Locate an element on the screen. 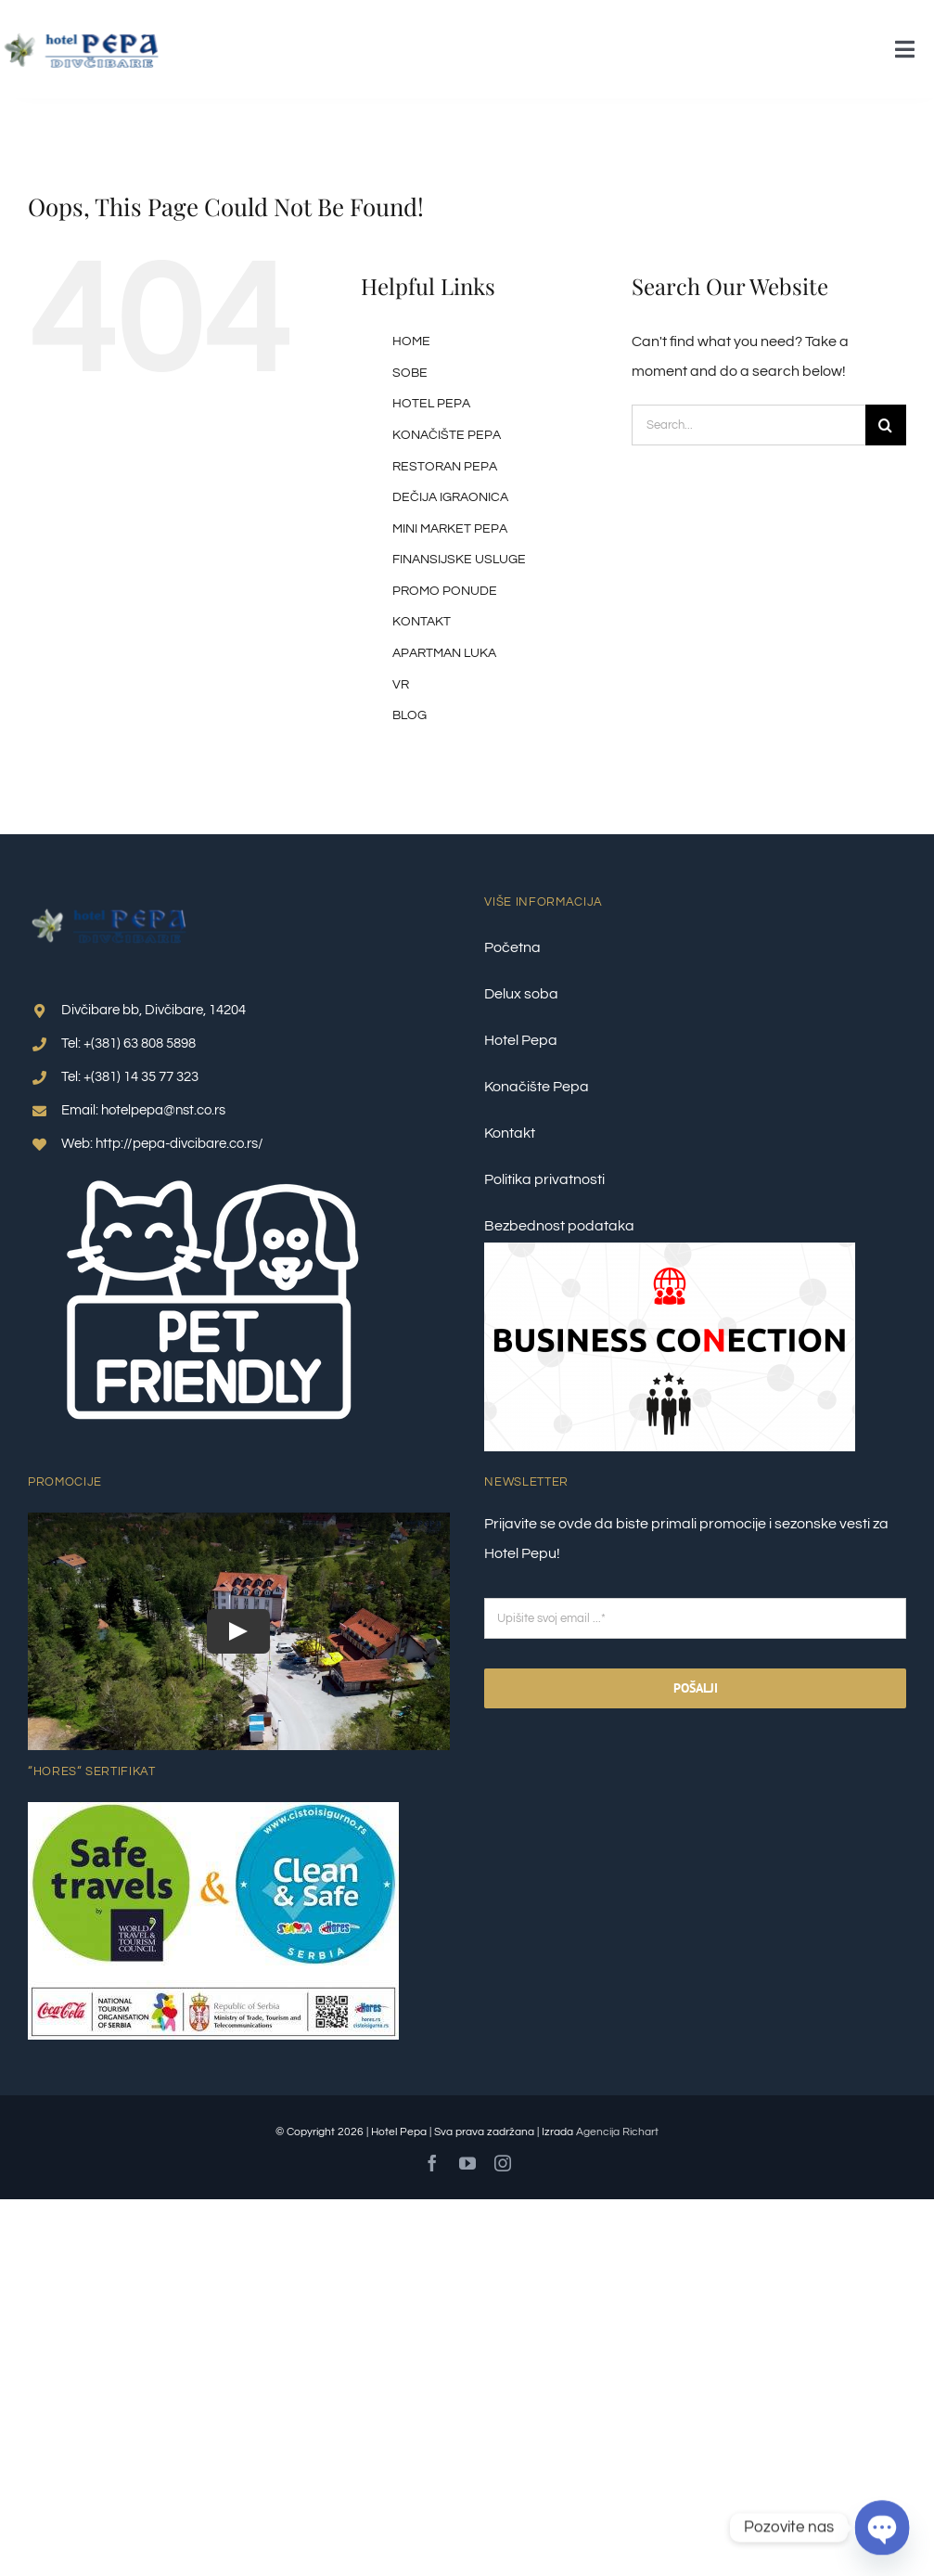 The width and height of the screenshot is (934, 2576). [pet friendly 1] is located at coordinates (213, 1168).